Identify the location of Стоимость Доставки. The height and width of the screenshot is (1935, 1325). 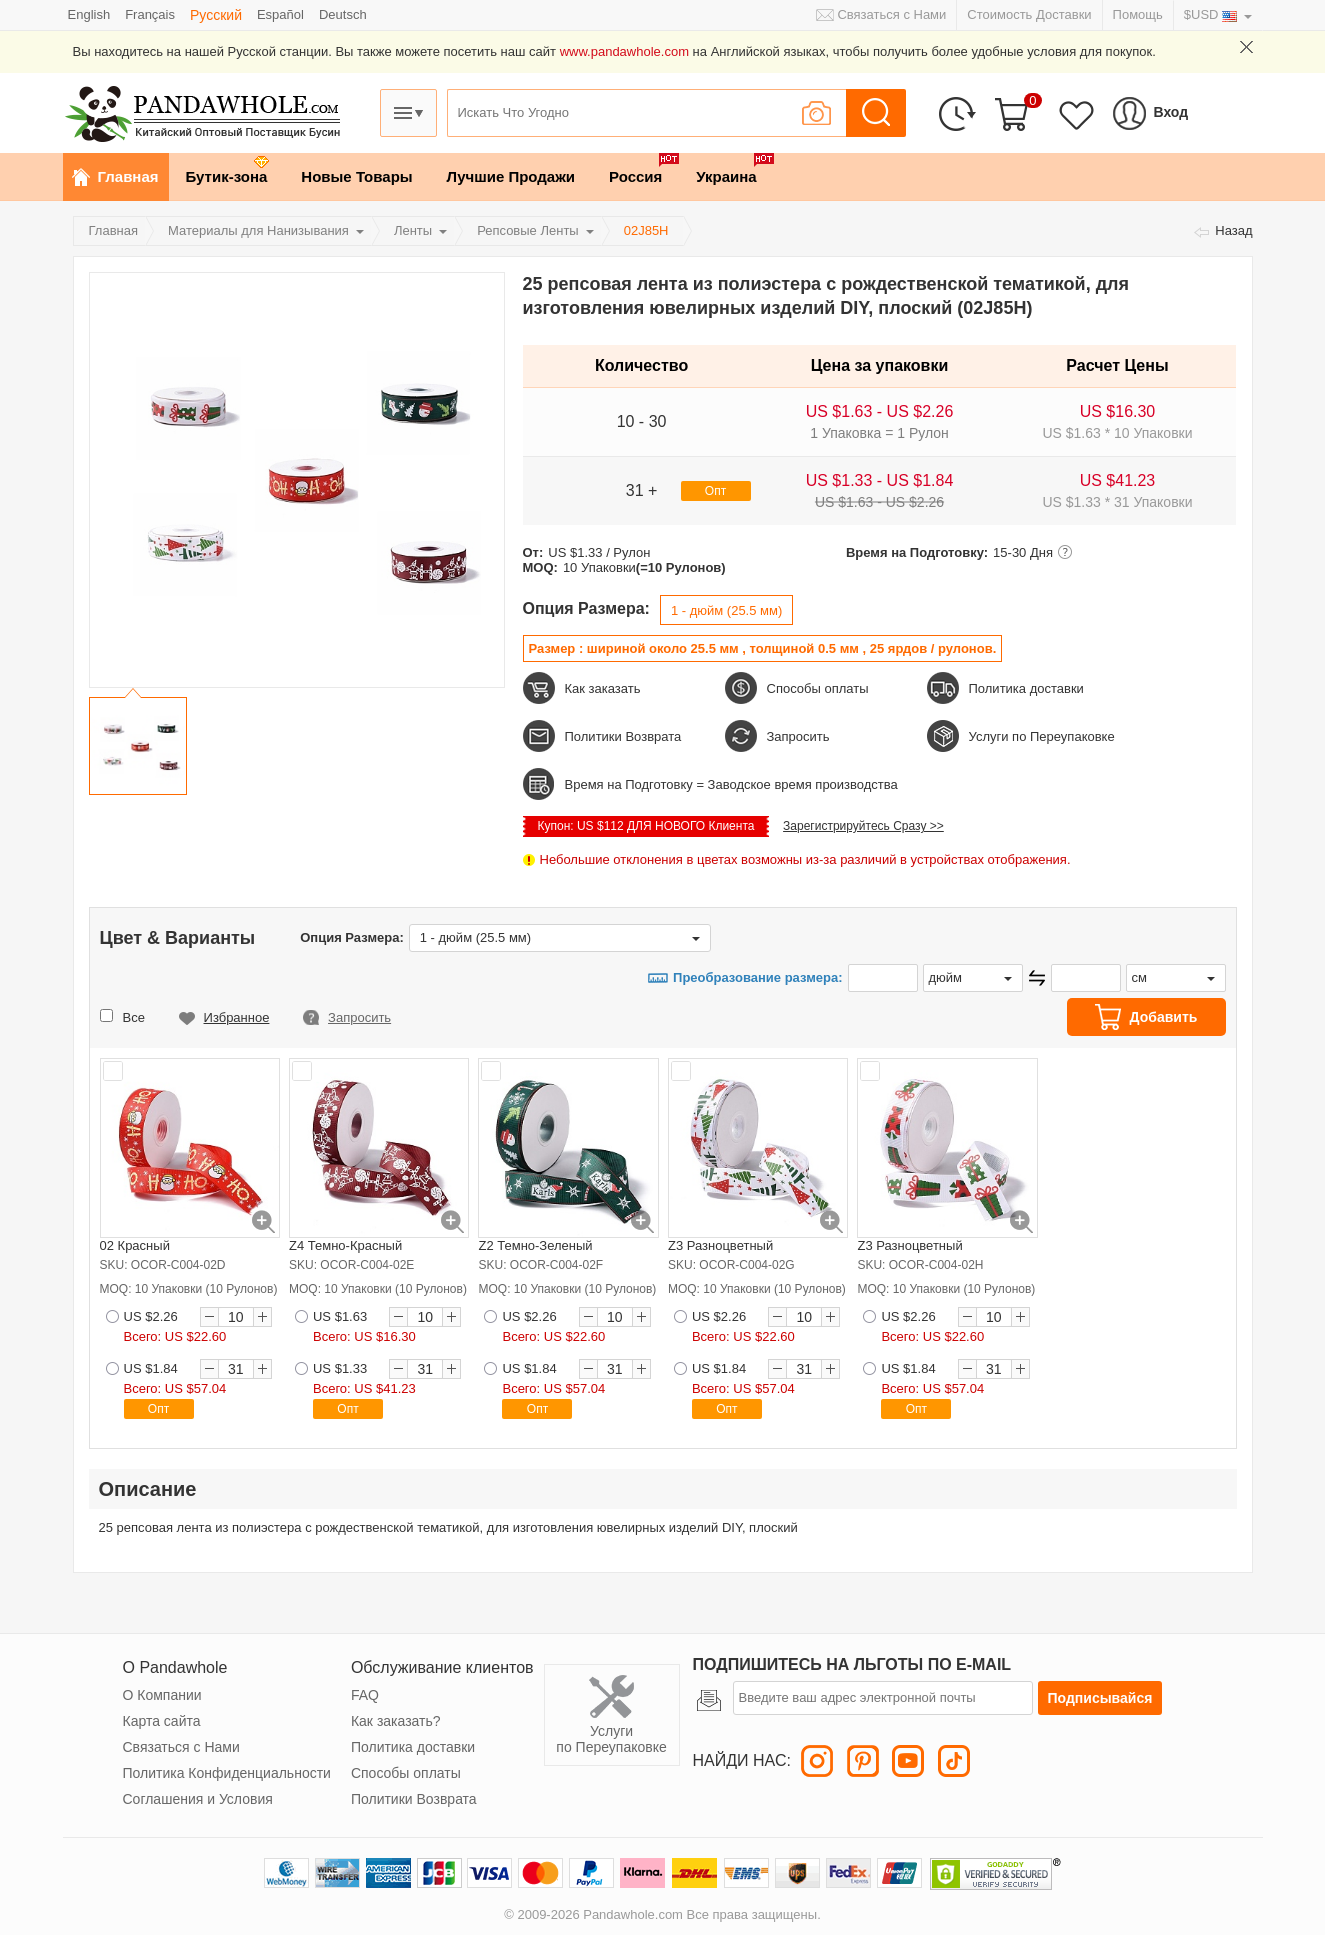
(1029, 14).